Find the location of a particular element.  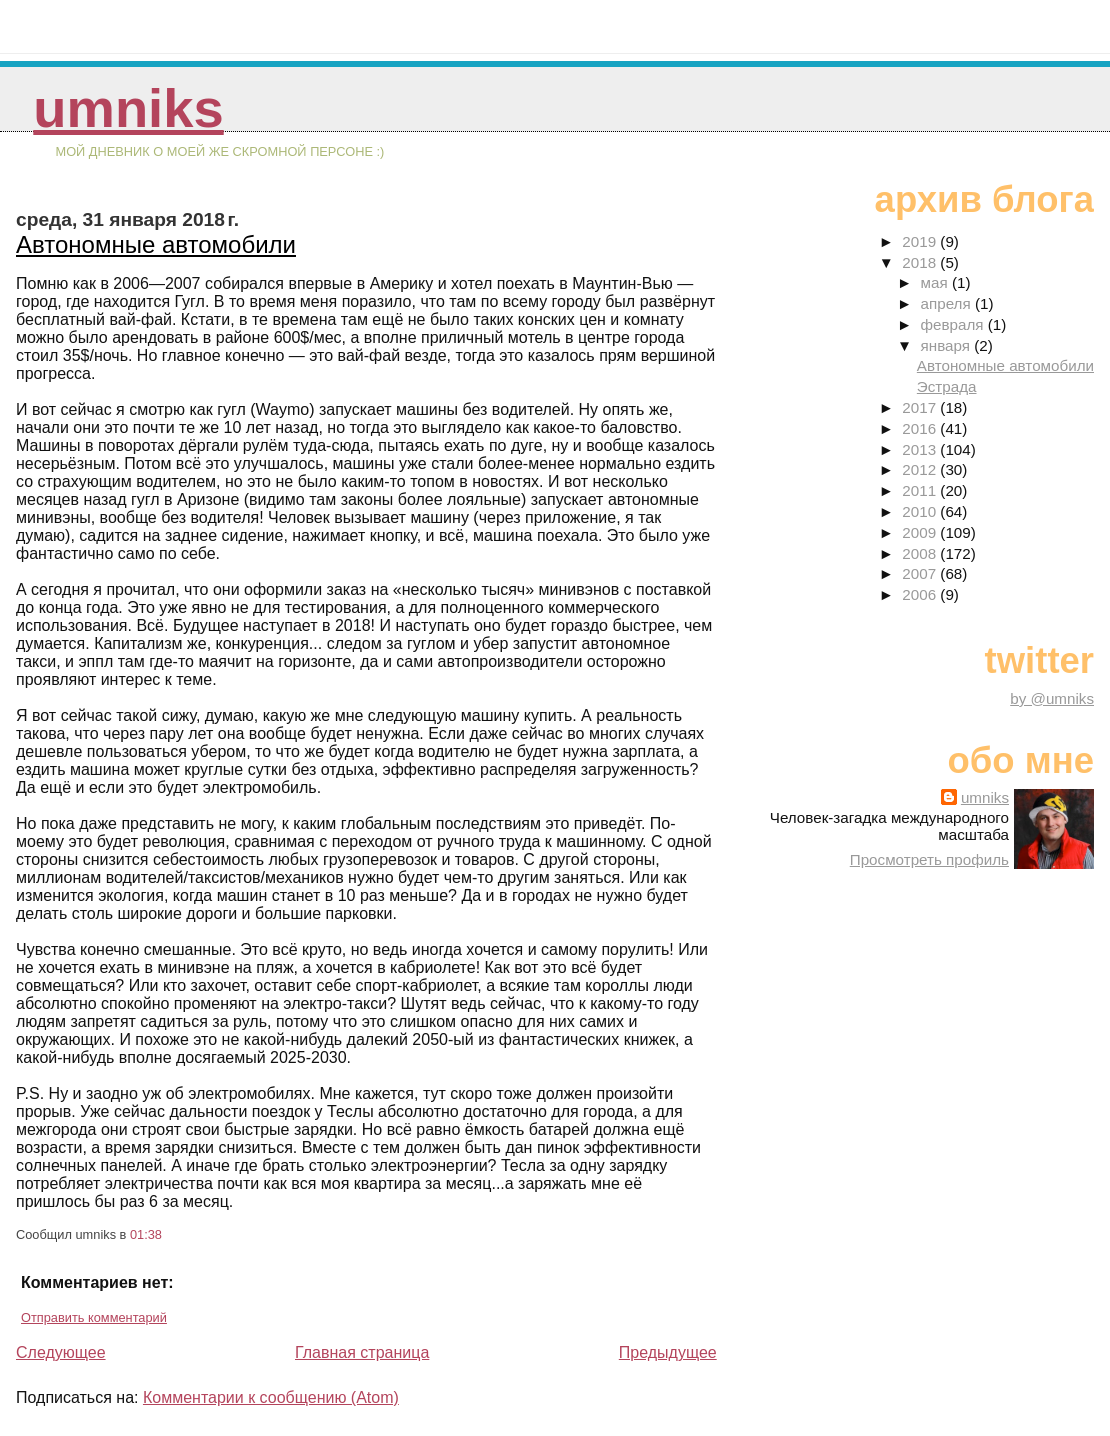

2007 is located at coordinates (921, 573).